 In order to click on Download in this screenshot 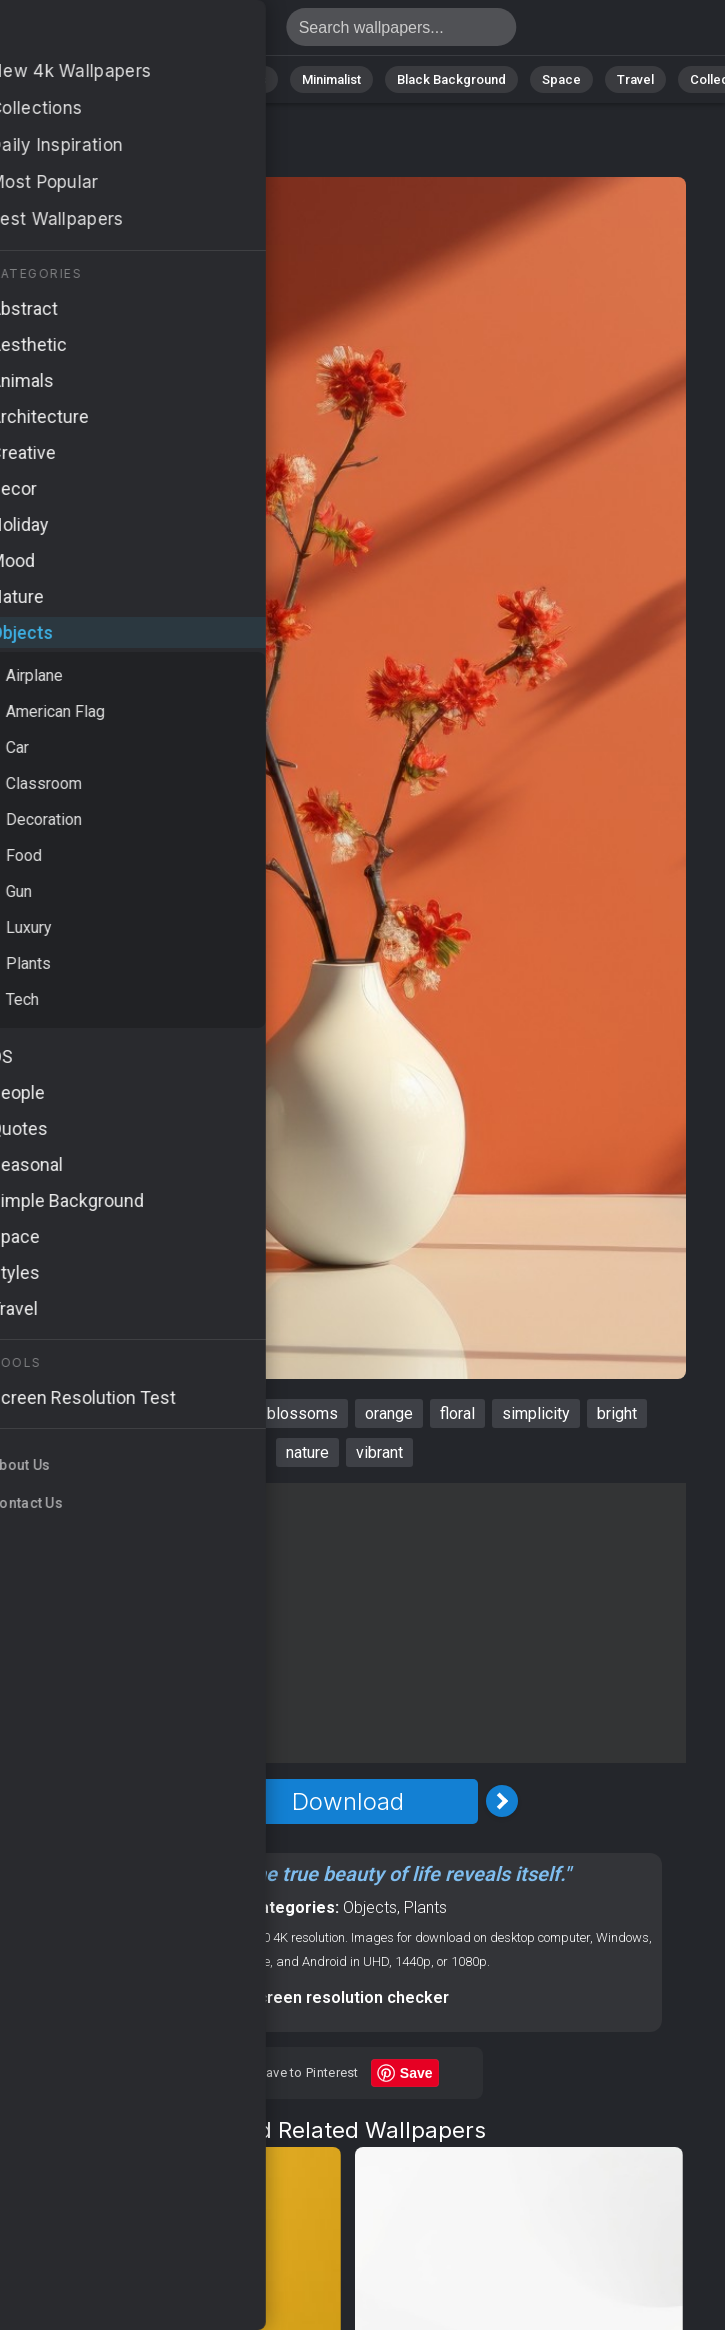, I will do `click(348, 1801)`.